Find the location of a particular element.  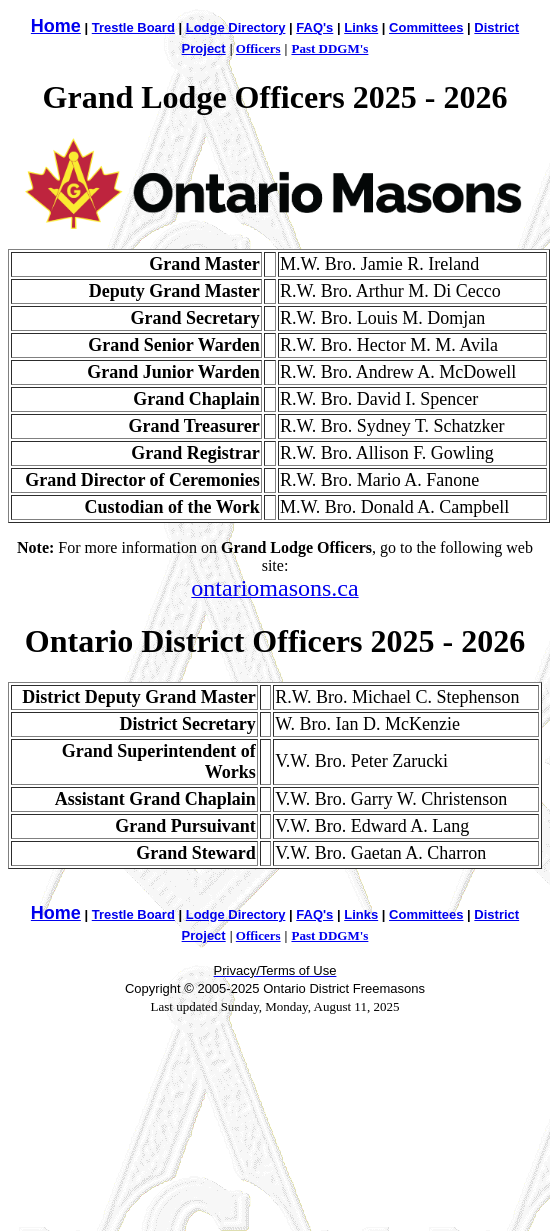

Home is located at coordinates (56, 26).